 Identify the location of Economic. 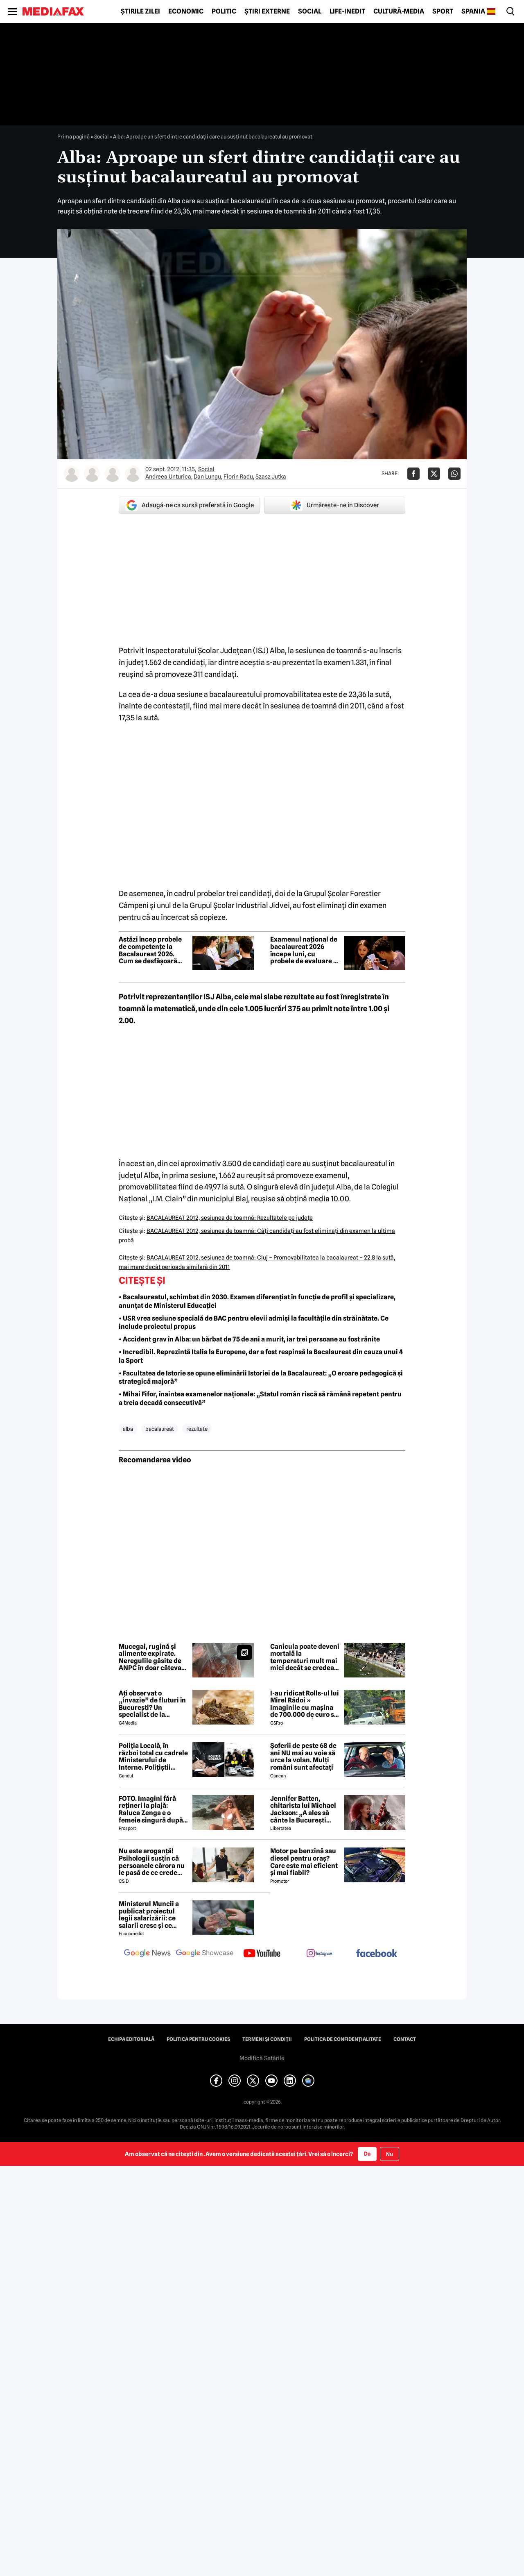
(185, 11).